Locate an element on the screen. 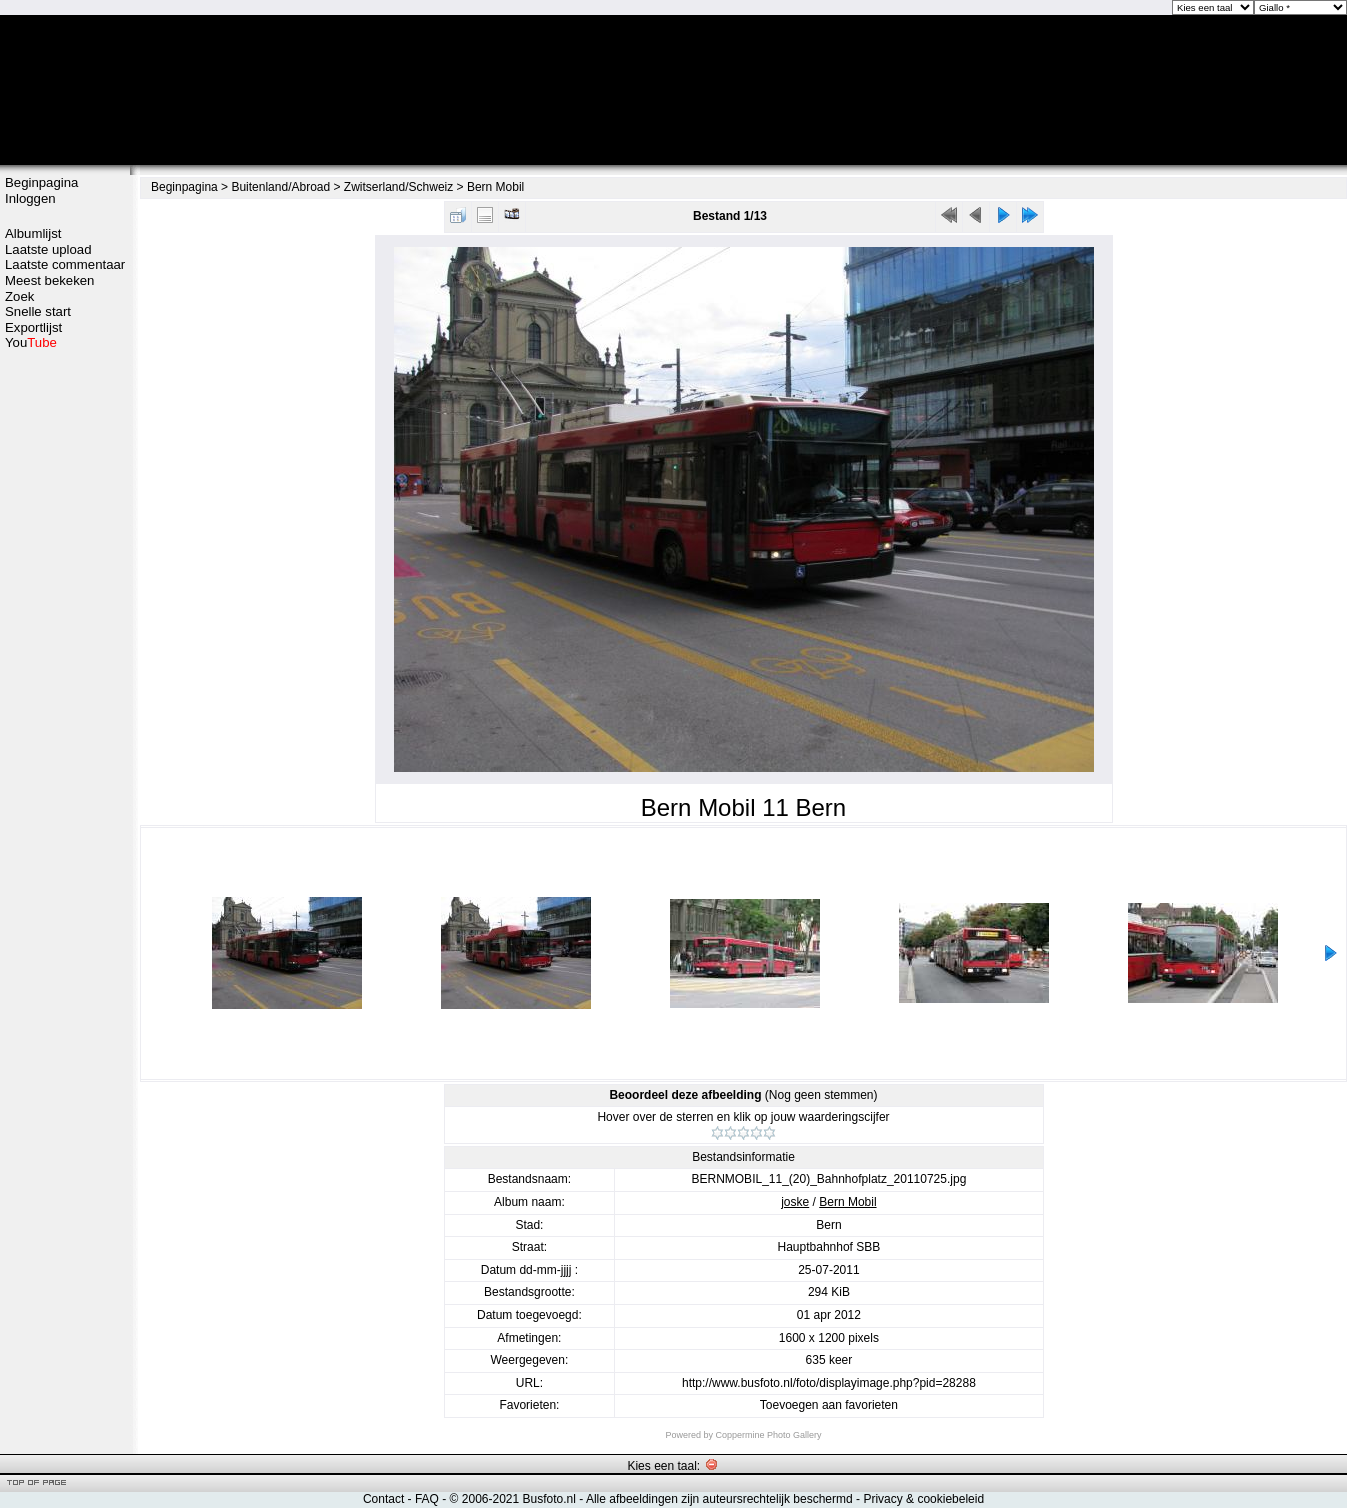 This screenshot has height=1508, width=1347. Zoek is located at coordinates (19, 296).